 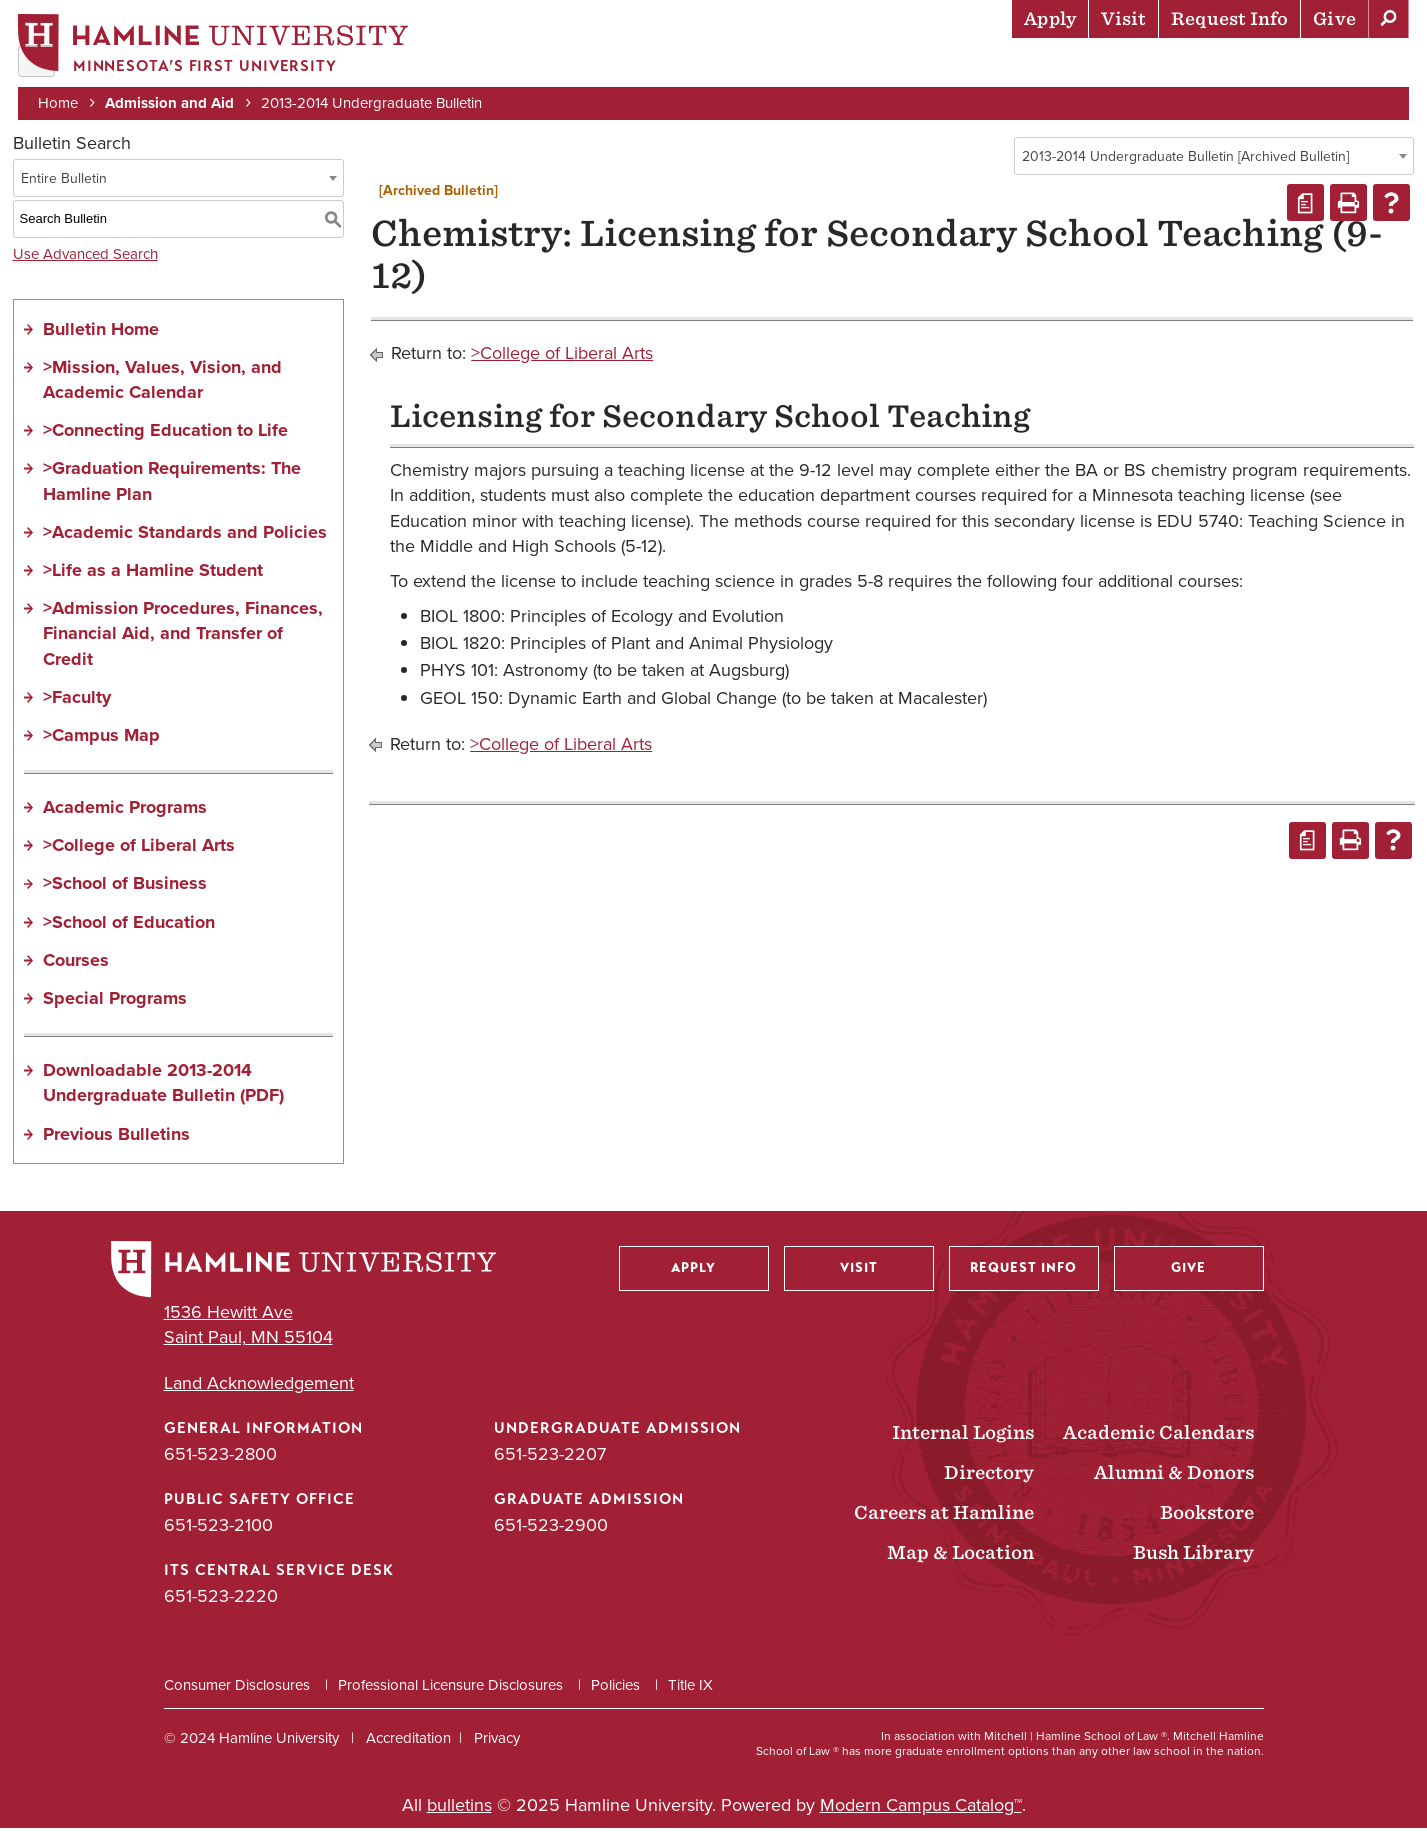 I want to click on About Hamline, so click(x=1338, y=65).